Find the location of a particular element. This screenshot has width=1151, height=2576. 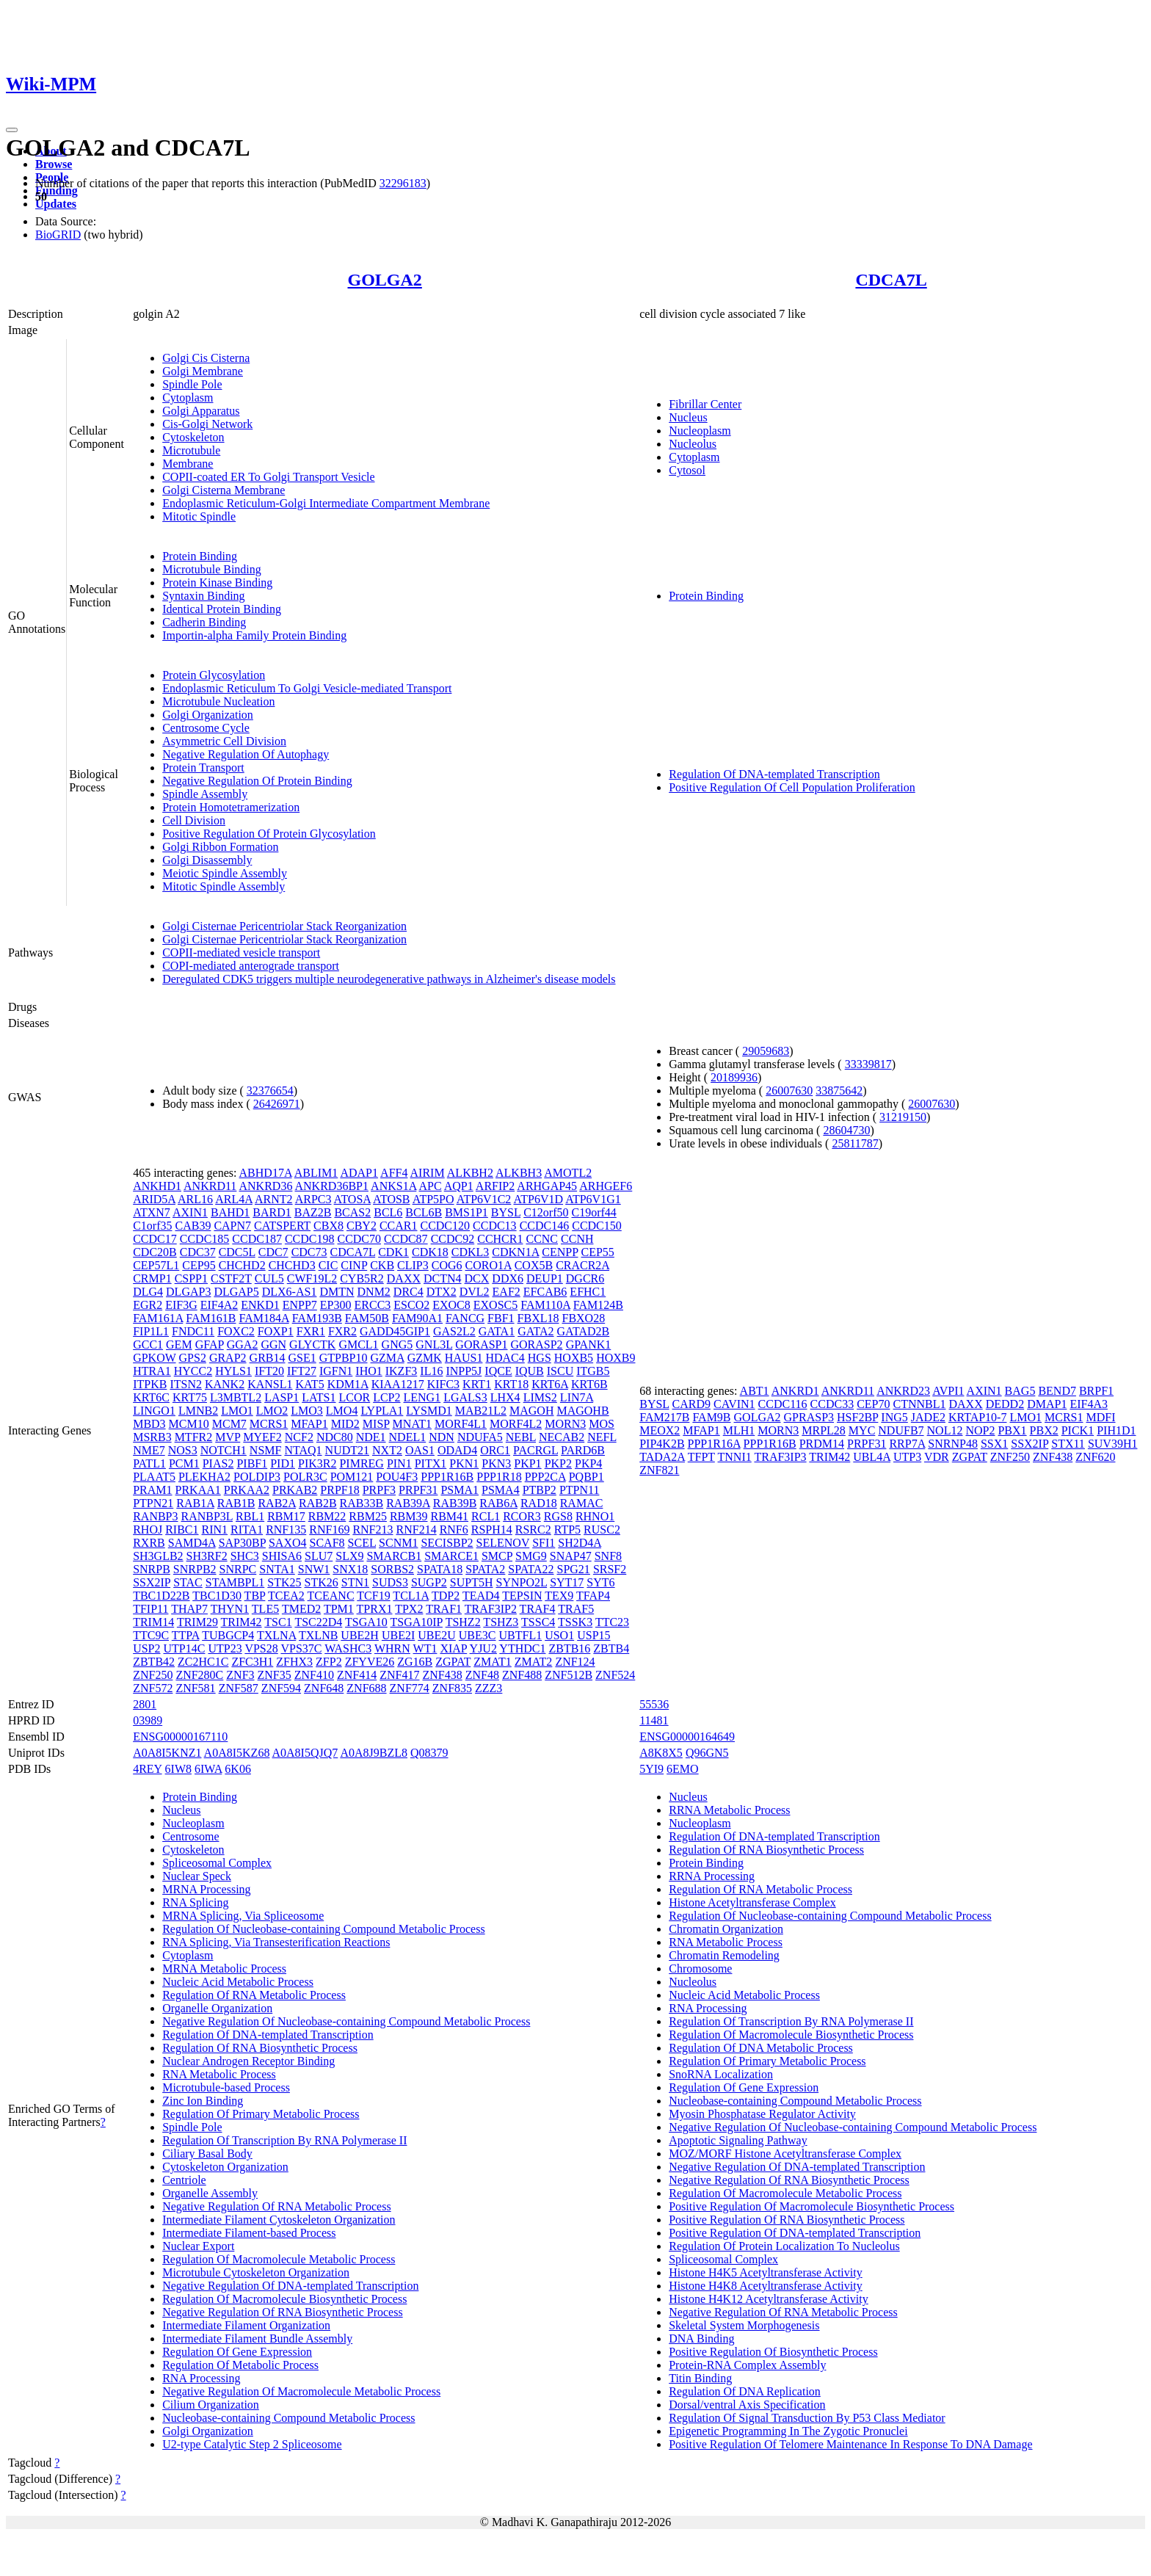

SYT17 is located at coordinates (567, 1582).